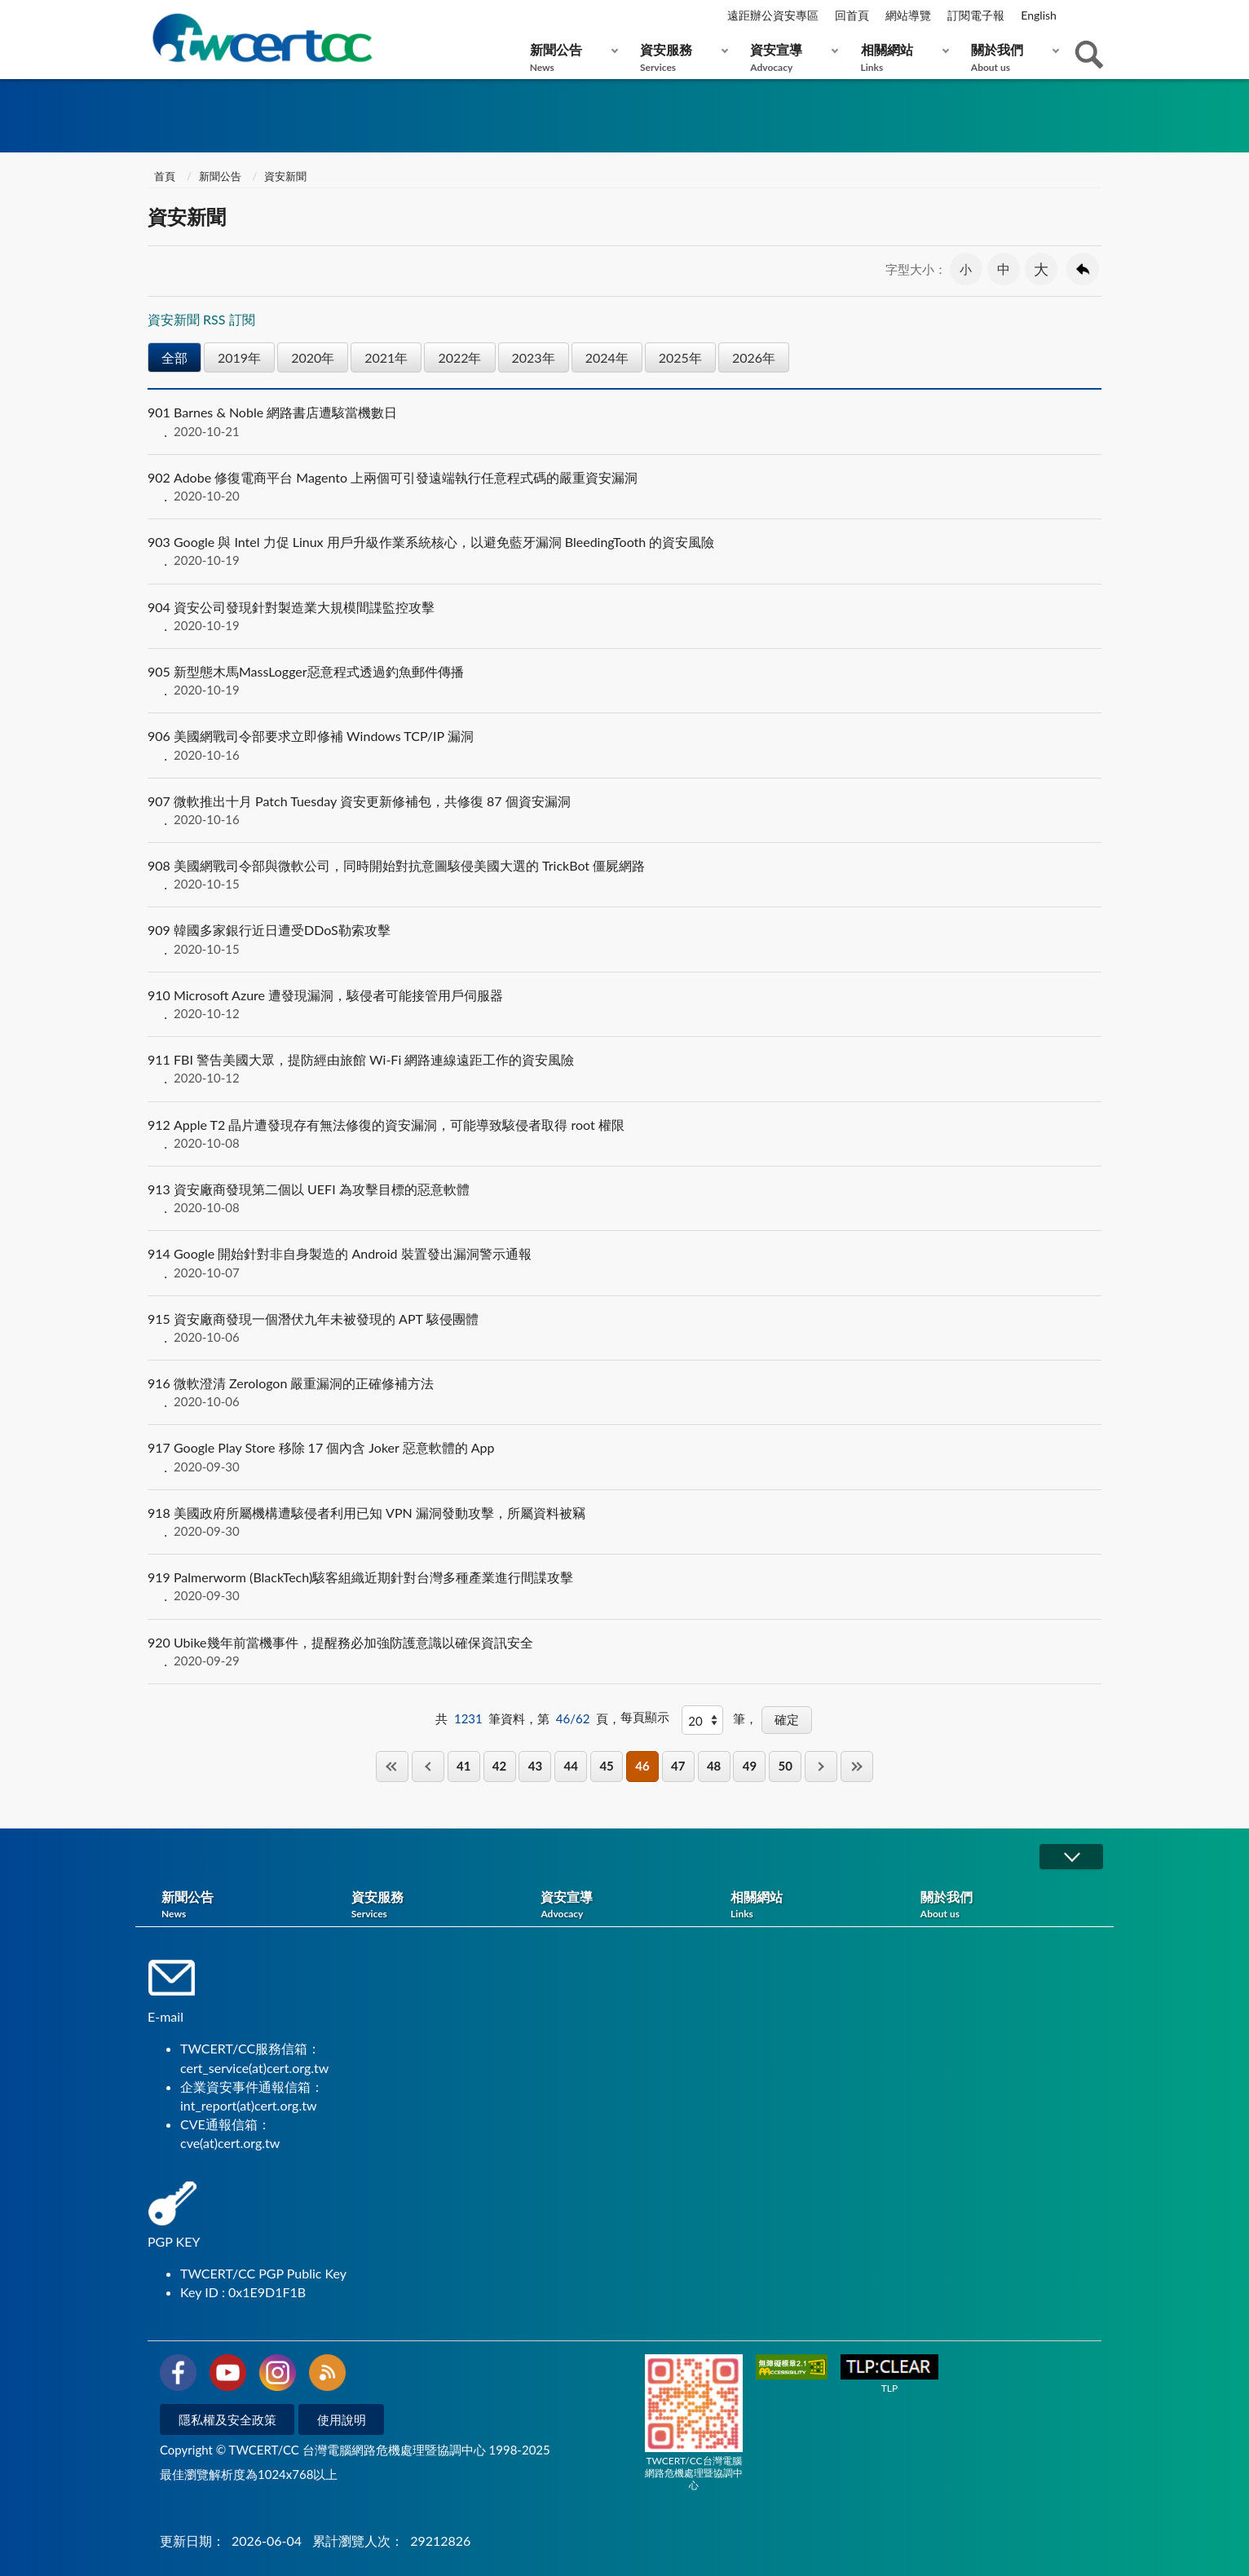 This screenshot has height=2576, width=1249. What do you see at coordinates (753, 357) in the screenshot?
I see `2026年` at bounding box center [753, 357].